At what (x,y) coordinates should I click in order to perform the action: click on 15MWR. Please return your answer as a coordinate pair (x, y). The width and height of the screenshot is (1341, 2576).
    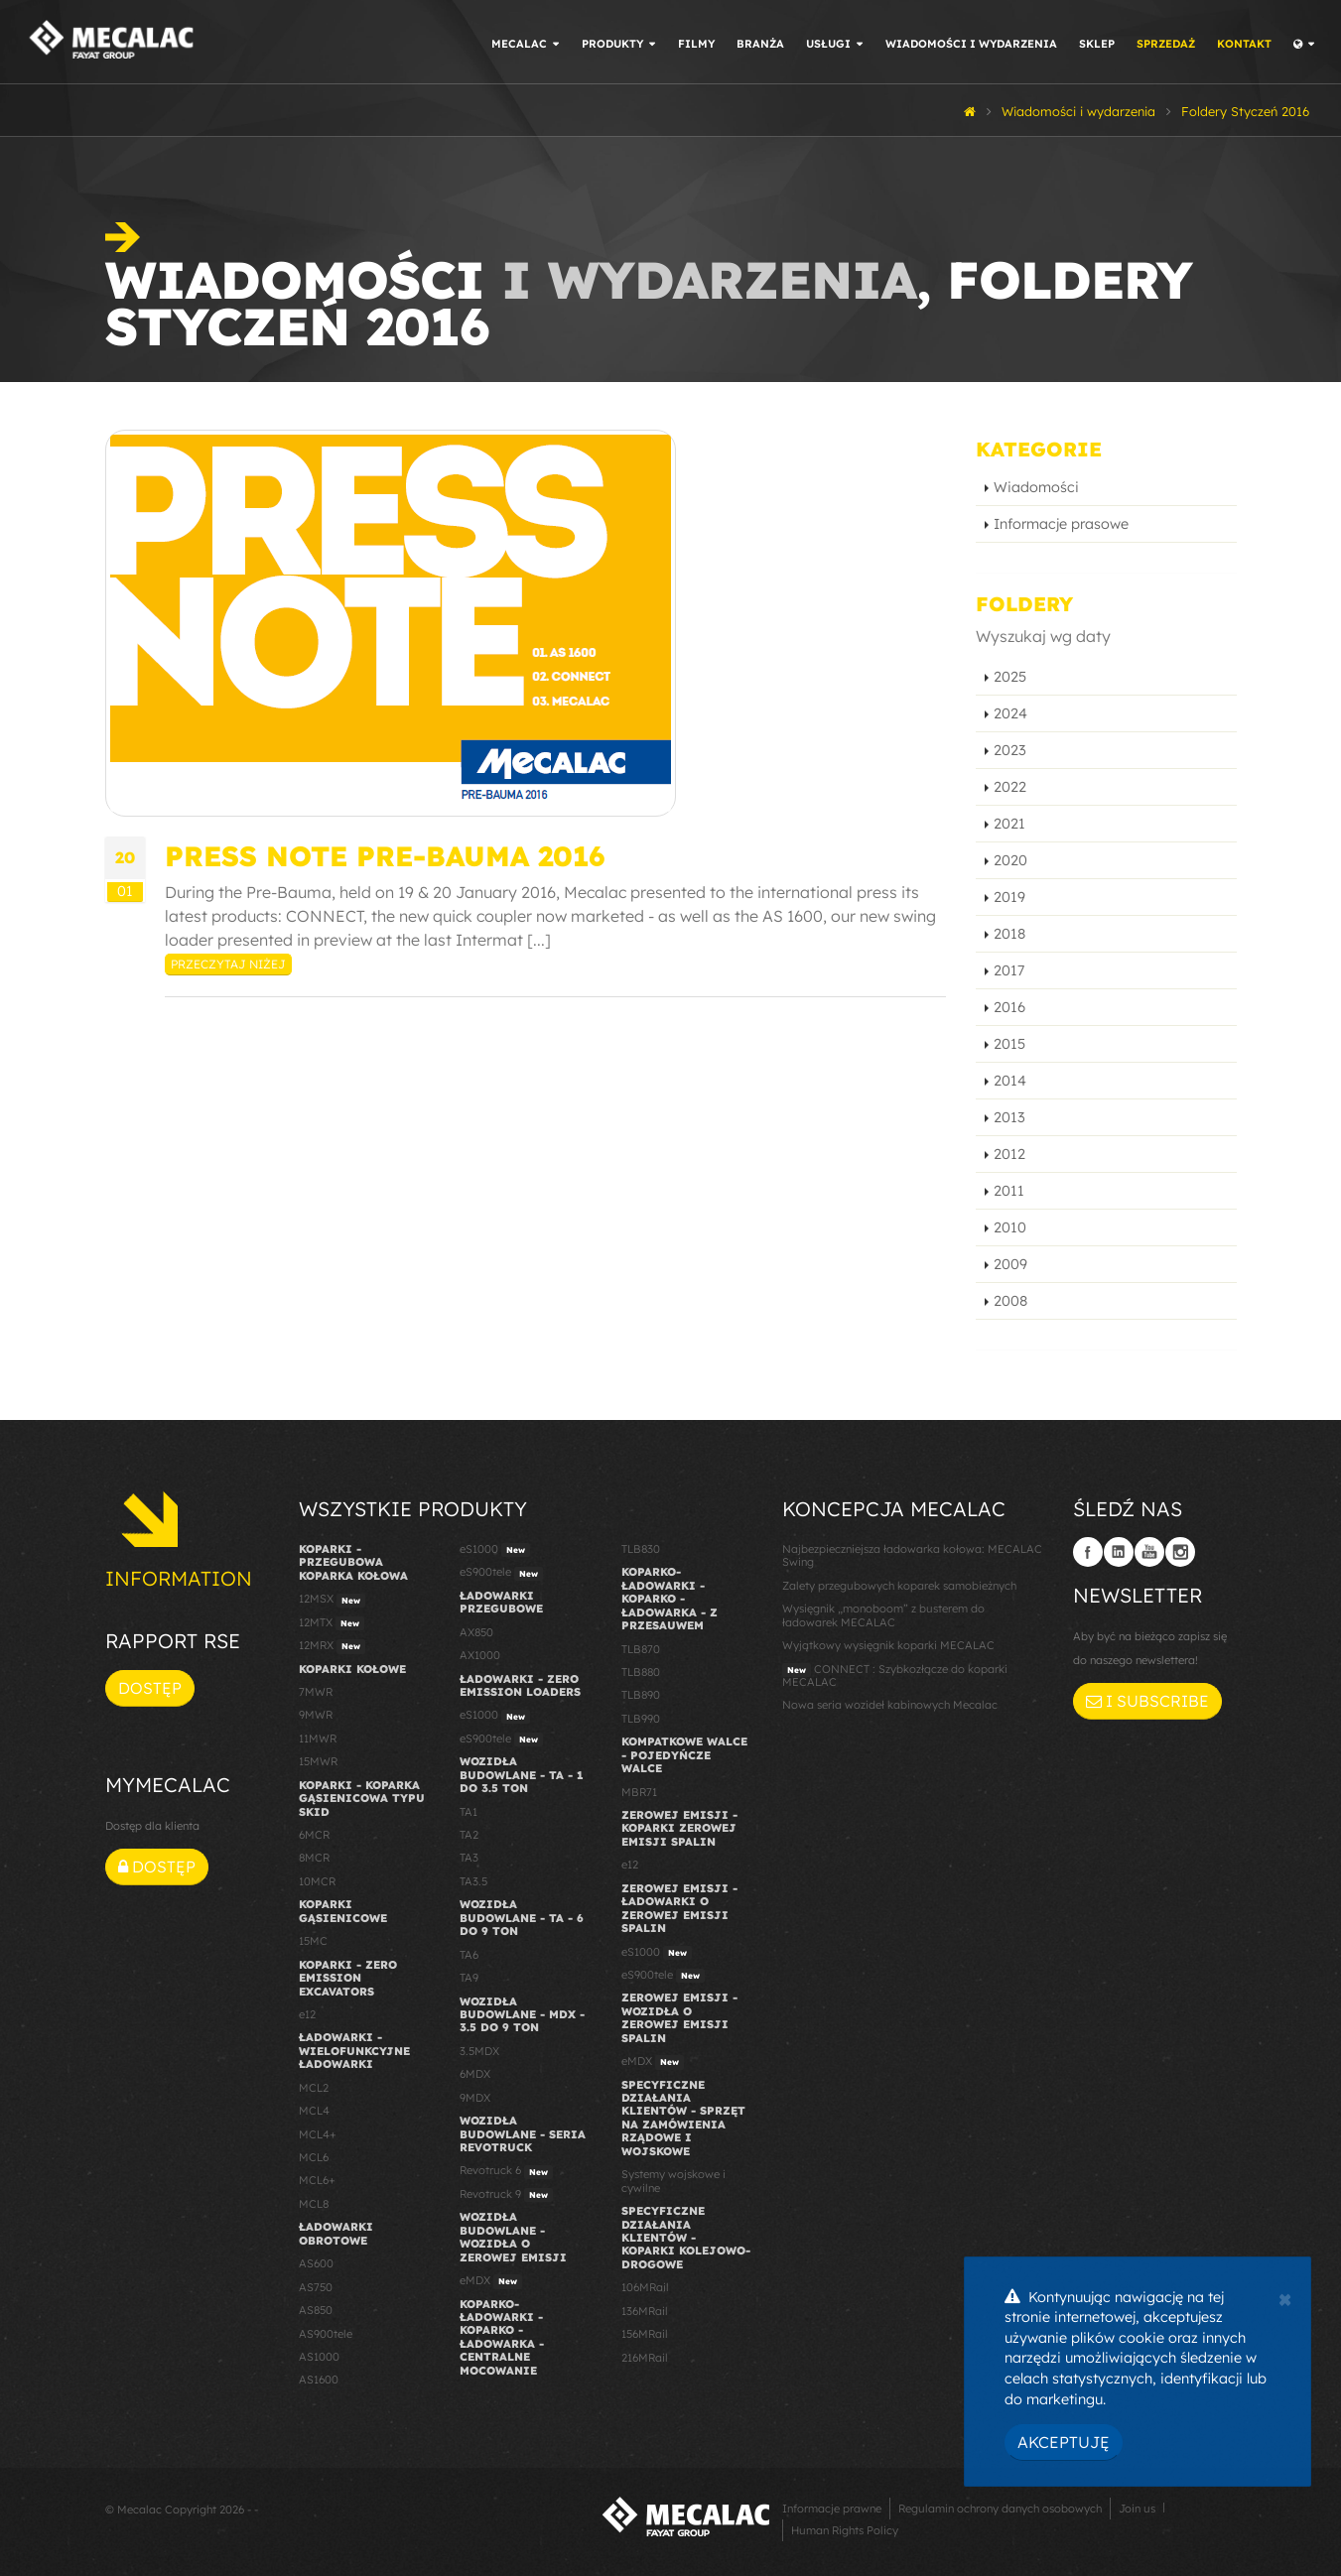
    Looking at the image, I should click on (318, 1761).